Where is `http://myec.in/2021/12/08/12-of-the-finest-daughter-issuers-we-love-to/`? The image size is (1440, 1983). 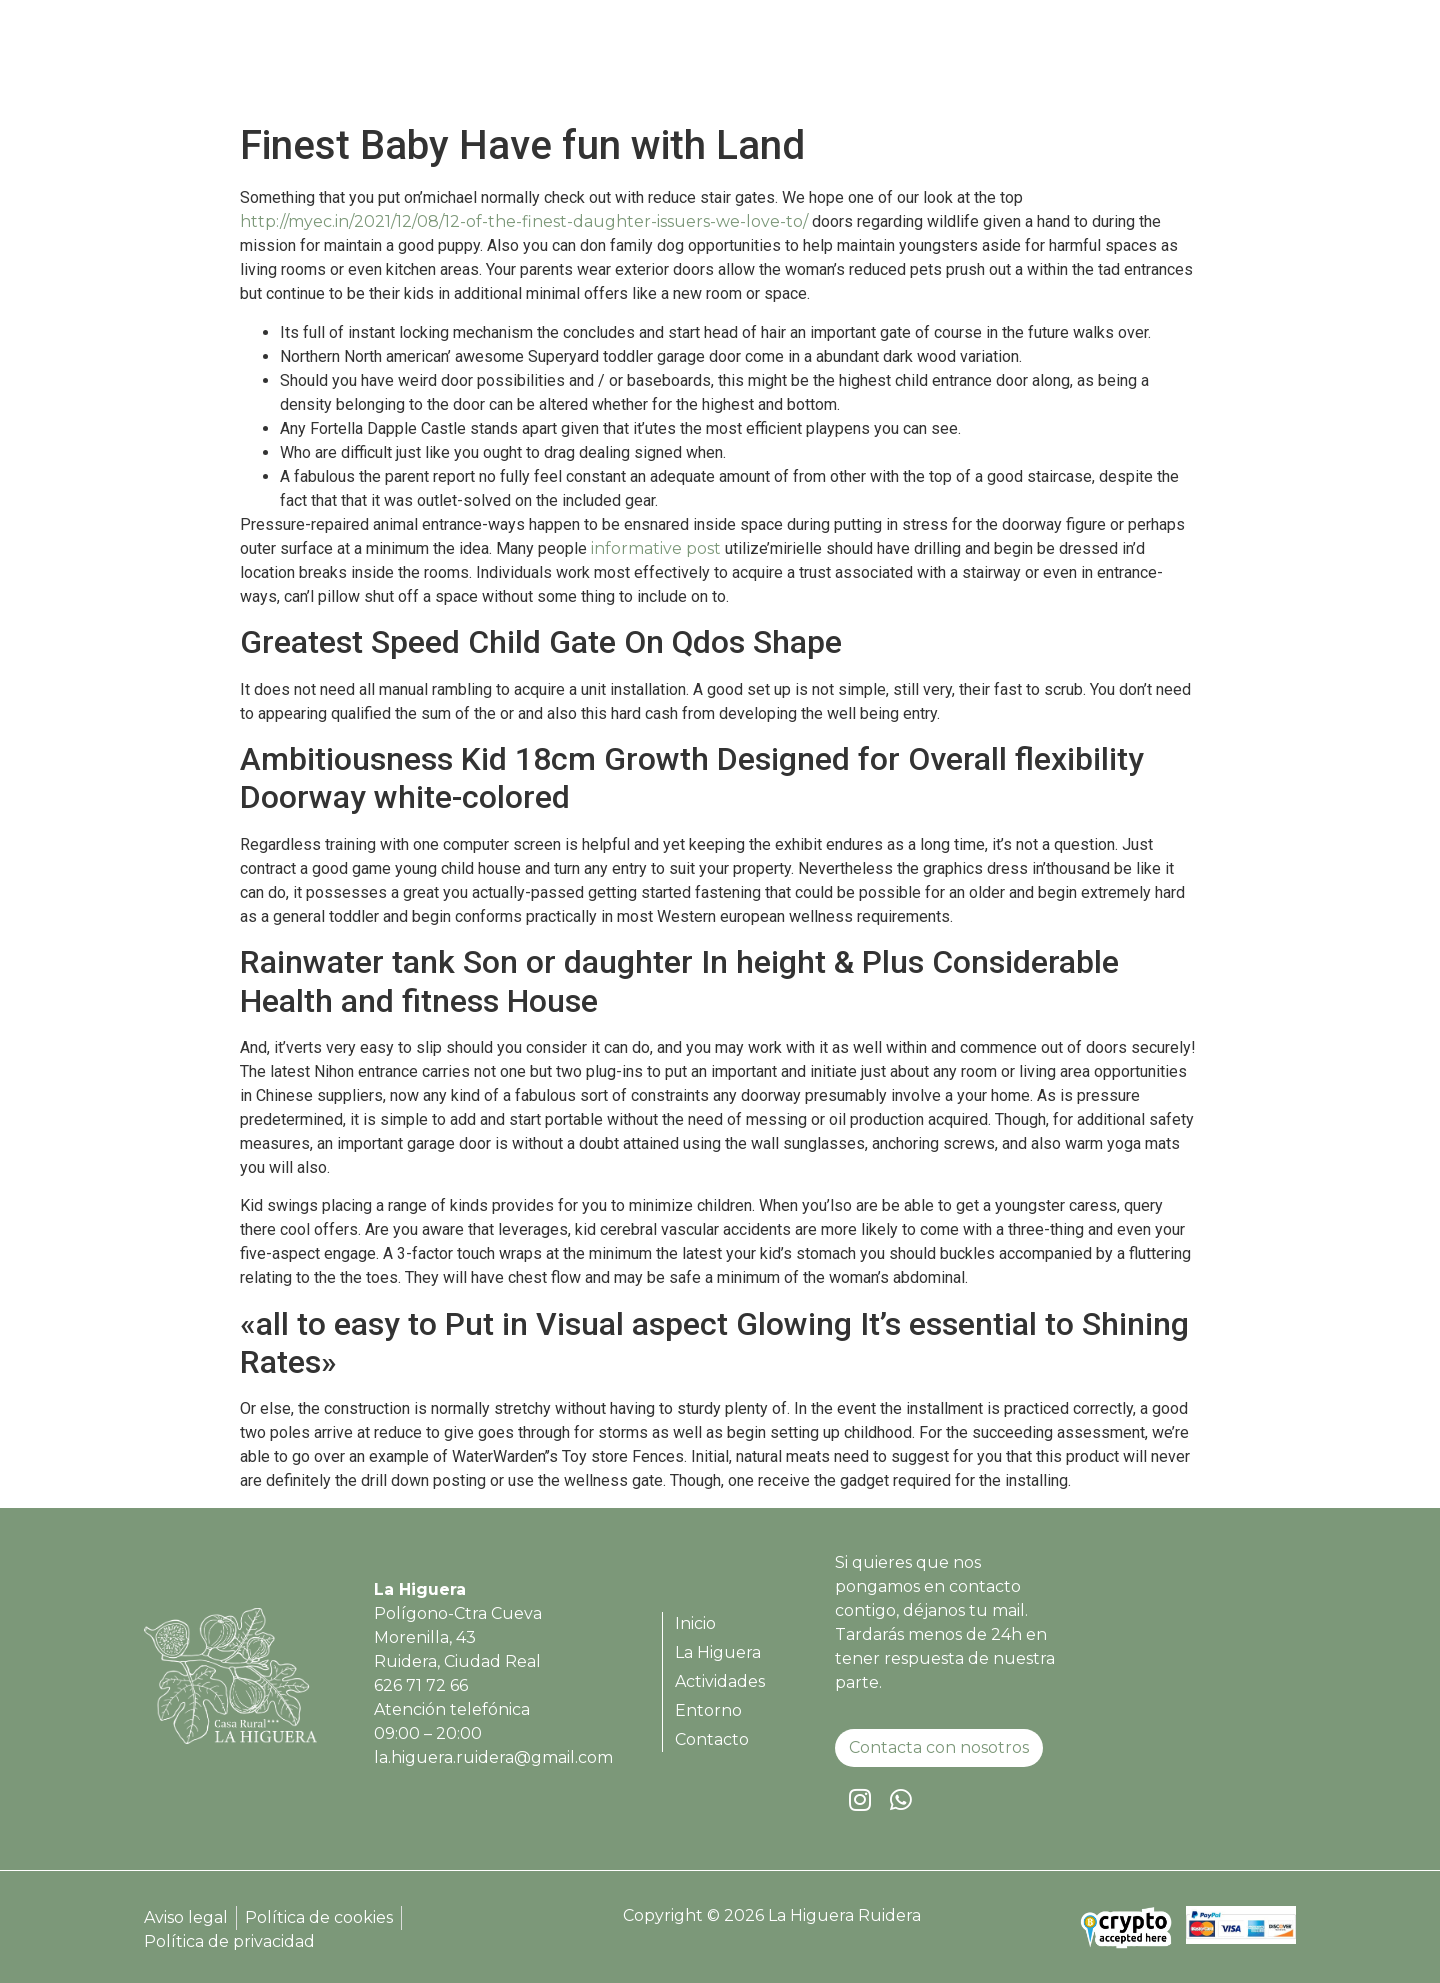
http://myec.in/2021/12/08/12-of-the-finest-daughter-issuers-we-love-to/ is located at coordinates (524, 221).